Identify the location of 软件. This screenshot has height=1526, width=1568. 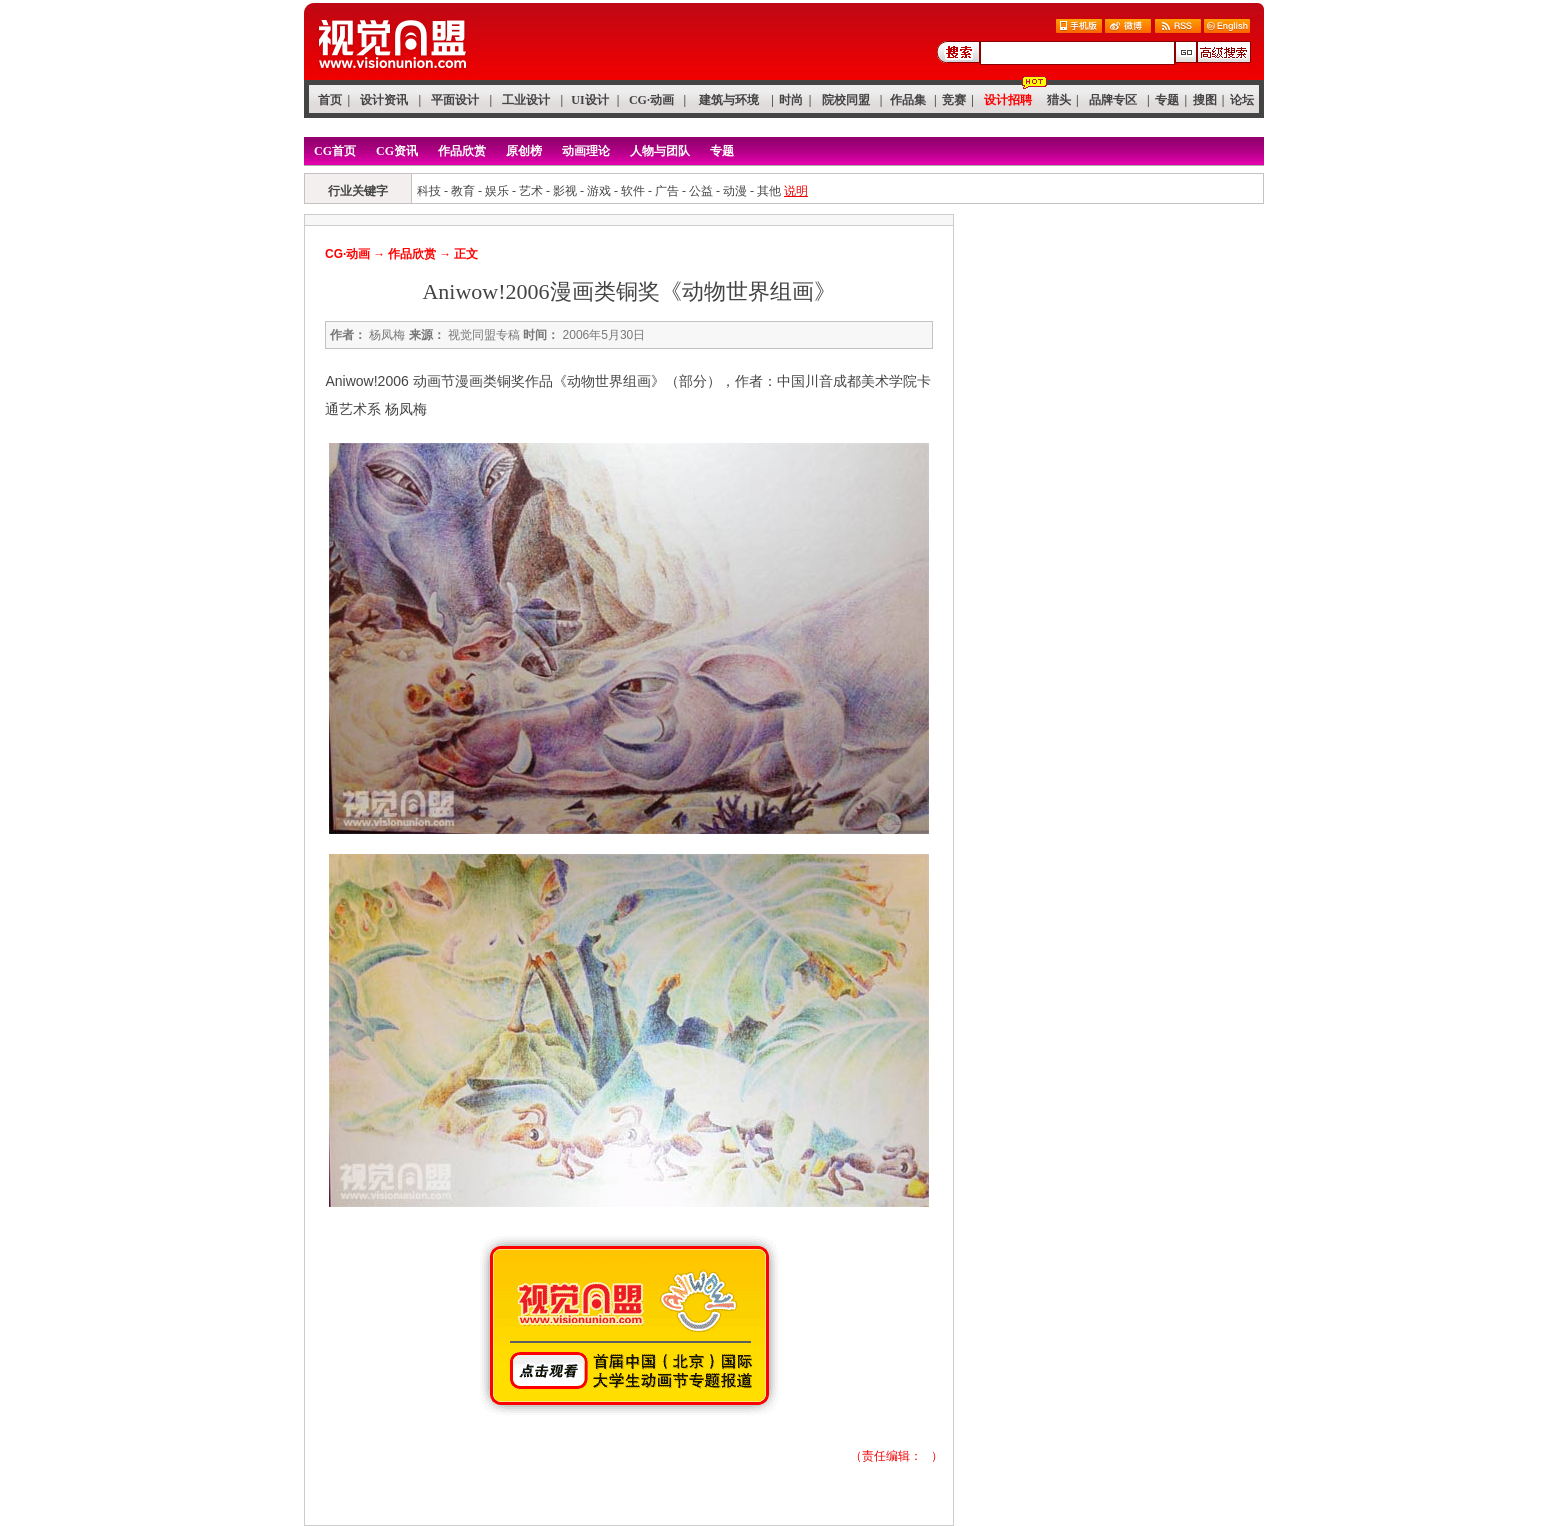
(633, 191).